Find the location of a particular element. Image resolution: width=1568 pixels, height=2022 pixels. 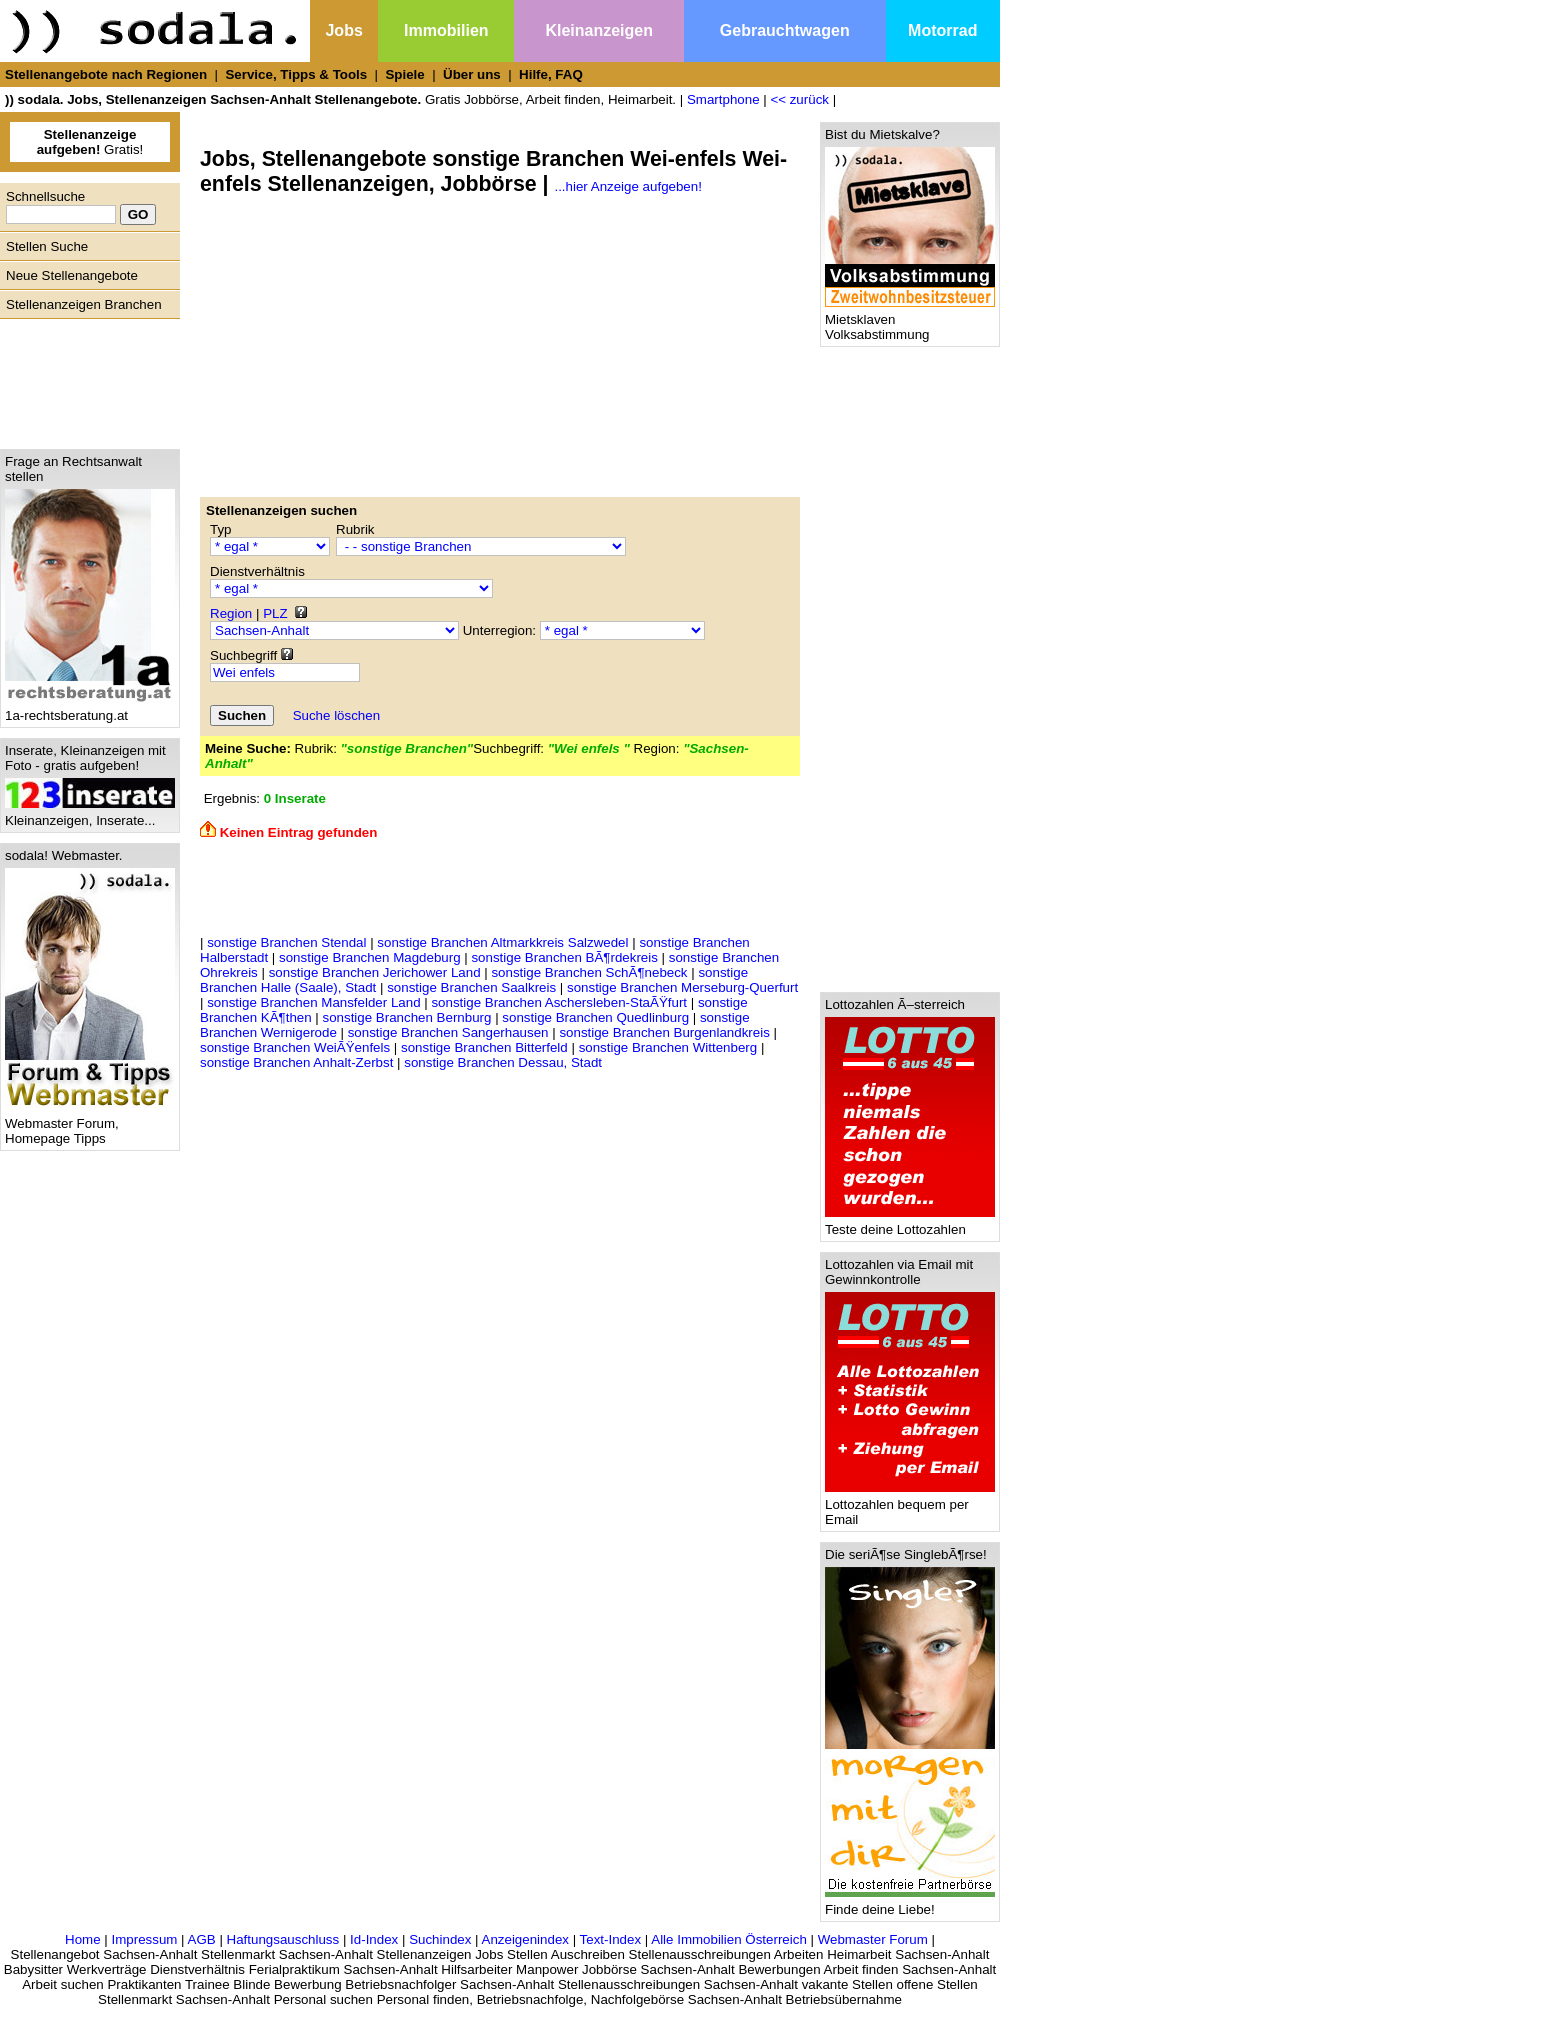

sonstige Branchen Bitterfeld is located at coordinates (484, 1047).